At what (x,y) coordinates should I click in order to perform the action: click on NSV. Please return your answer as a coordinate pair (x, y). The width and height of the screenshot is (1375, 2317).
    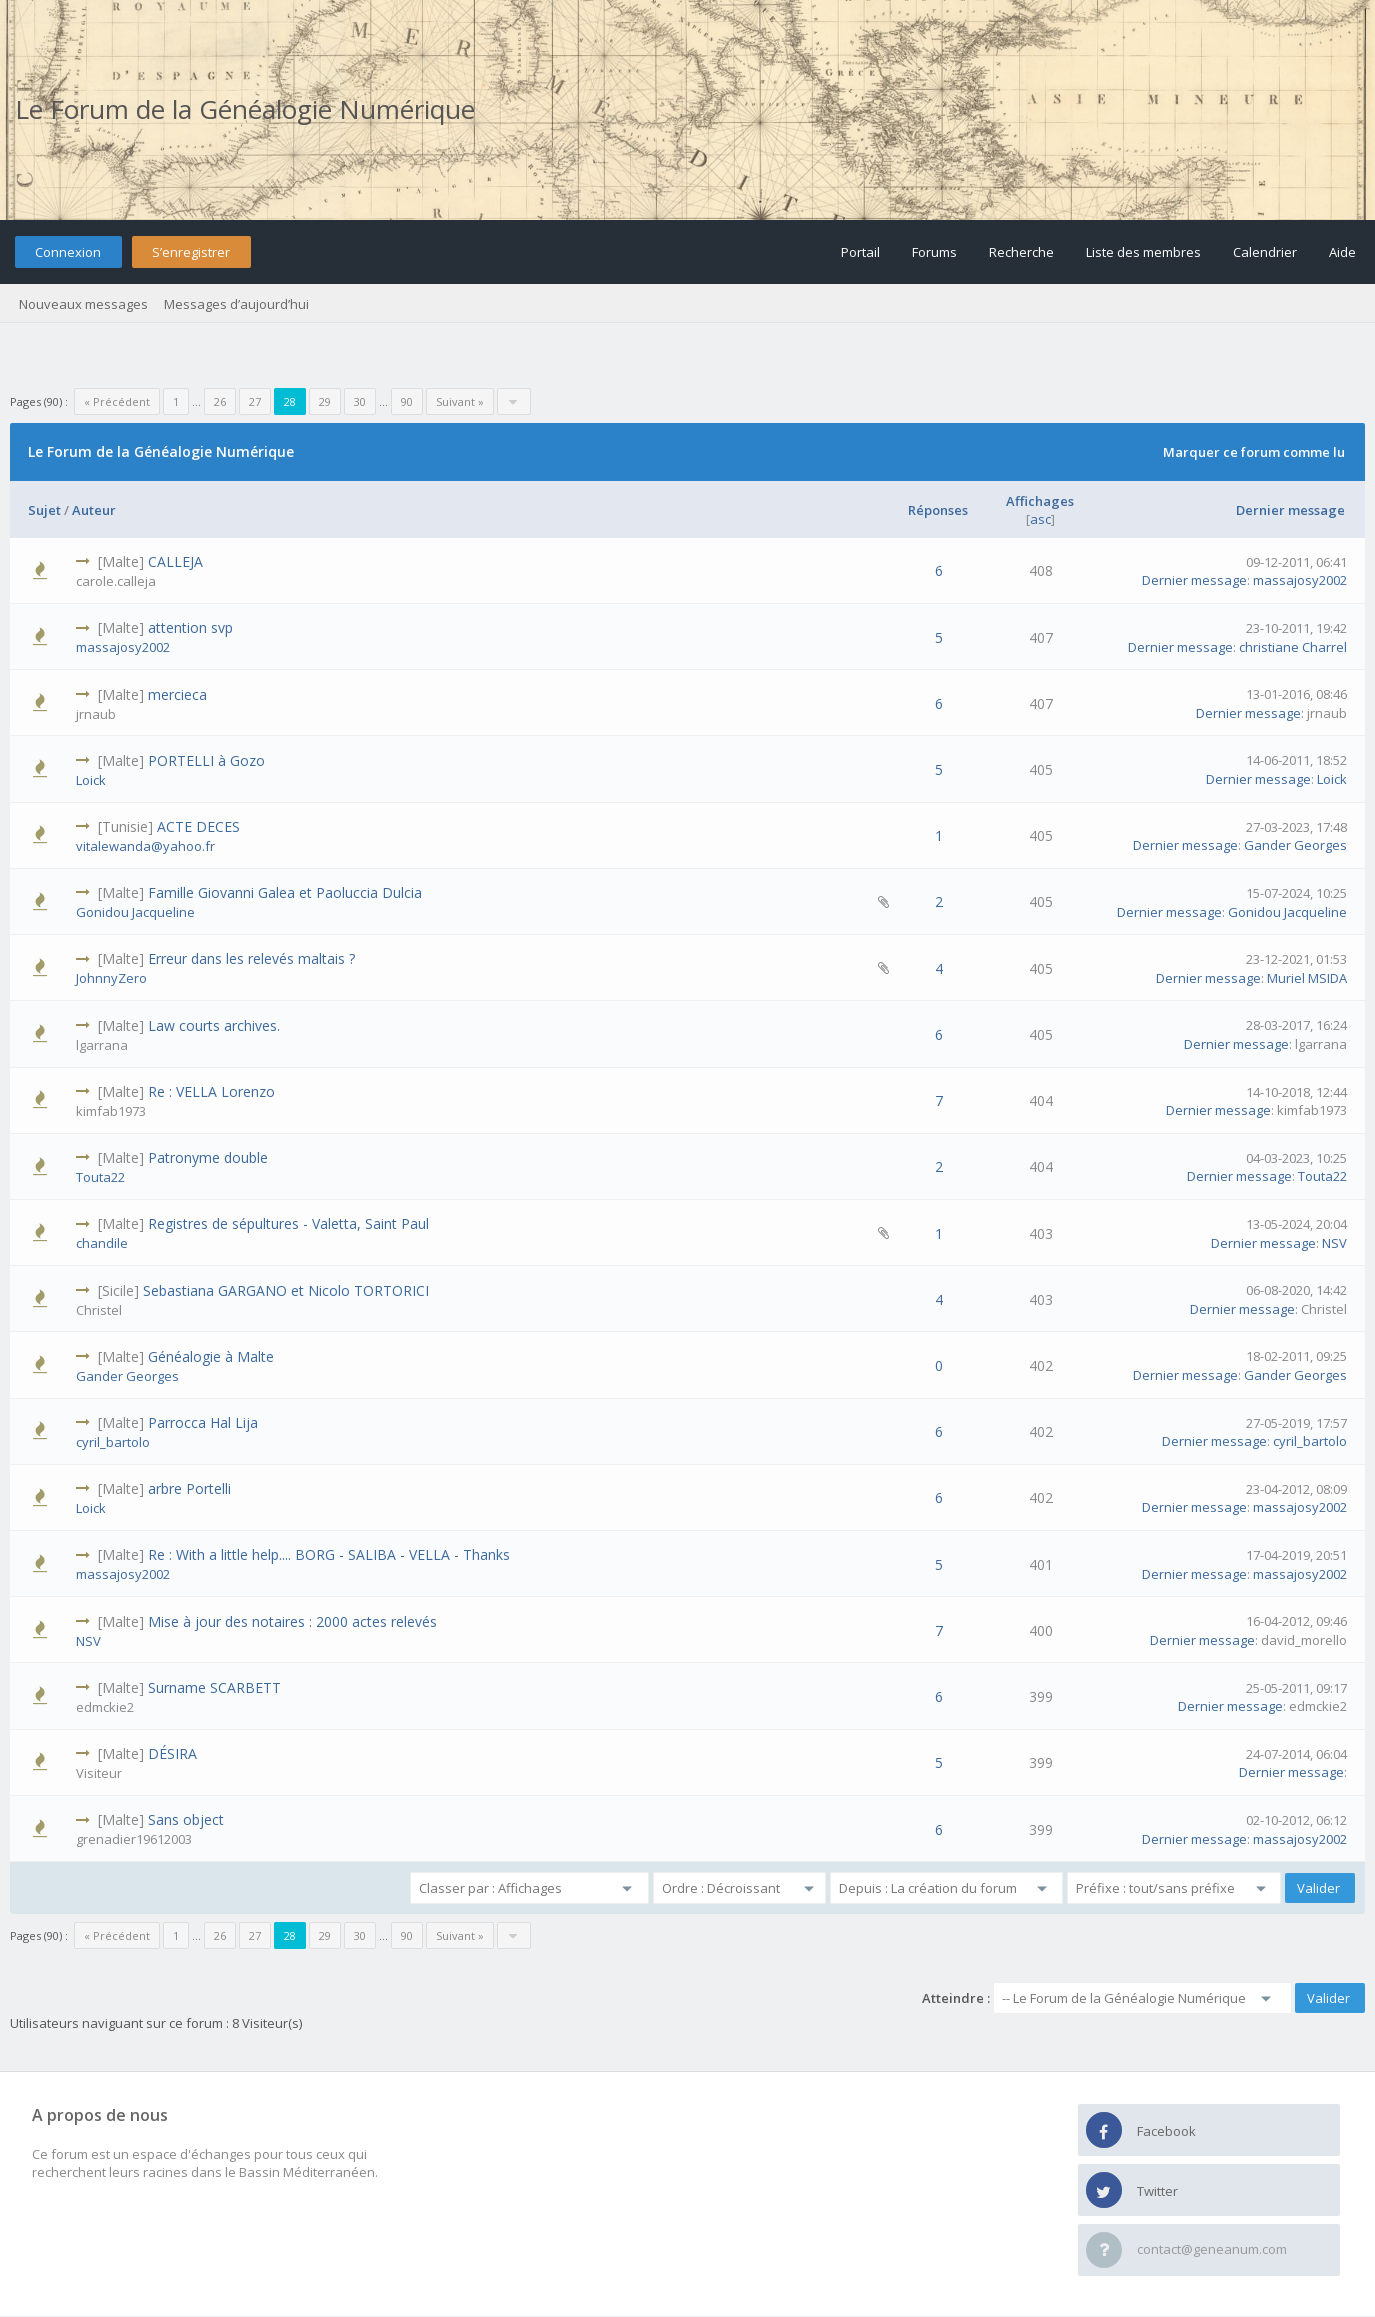
    Looking at the image, I should click on (1334, 1243).